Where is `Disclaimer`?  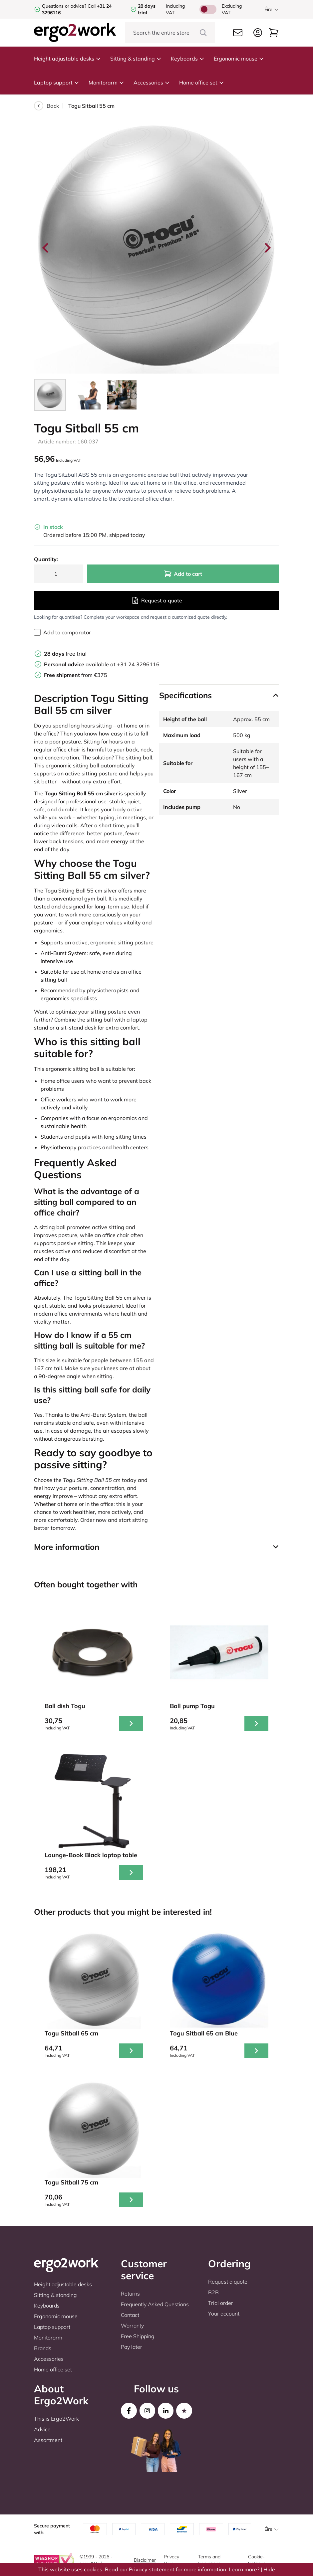
Disclaimer is located at coordinates (145, 2560).